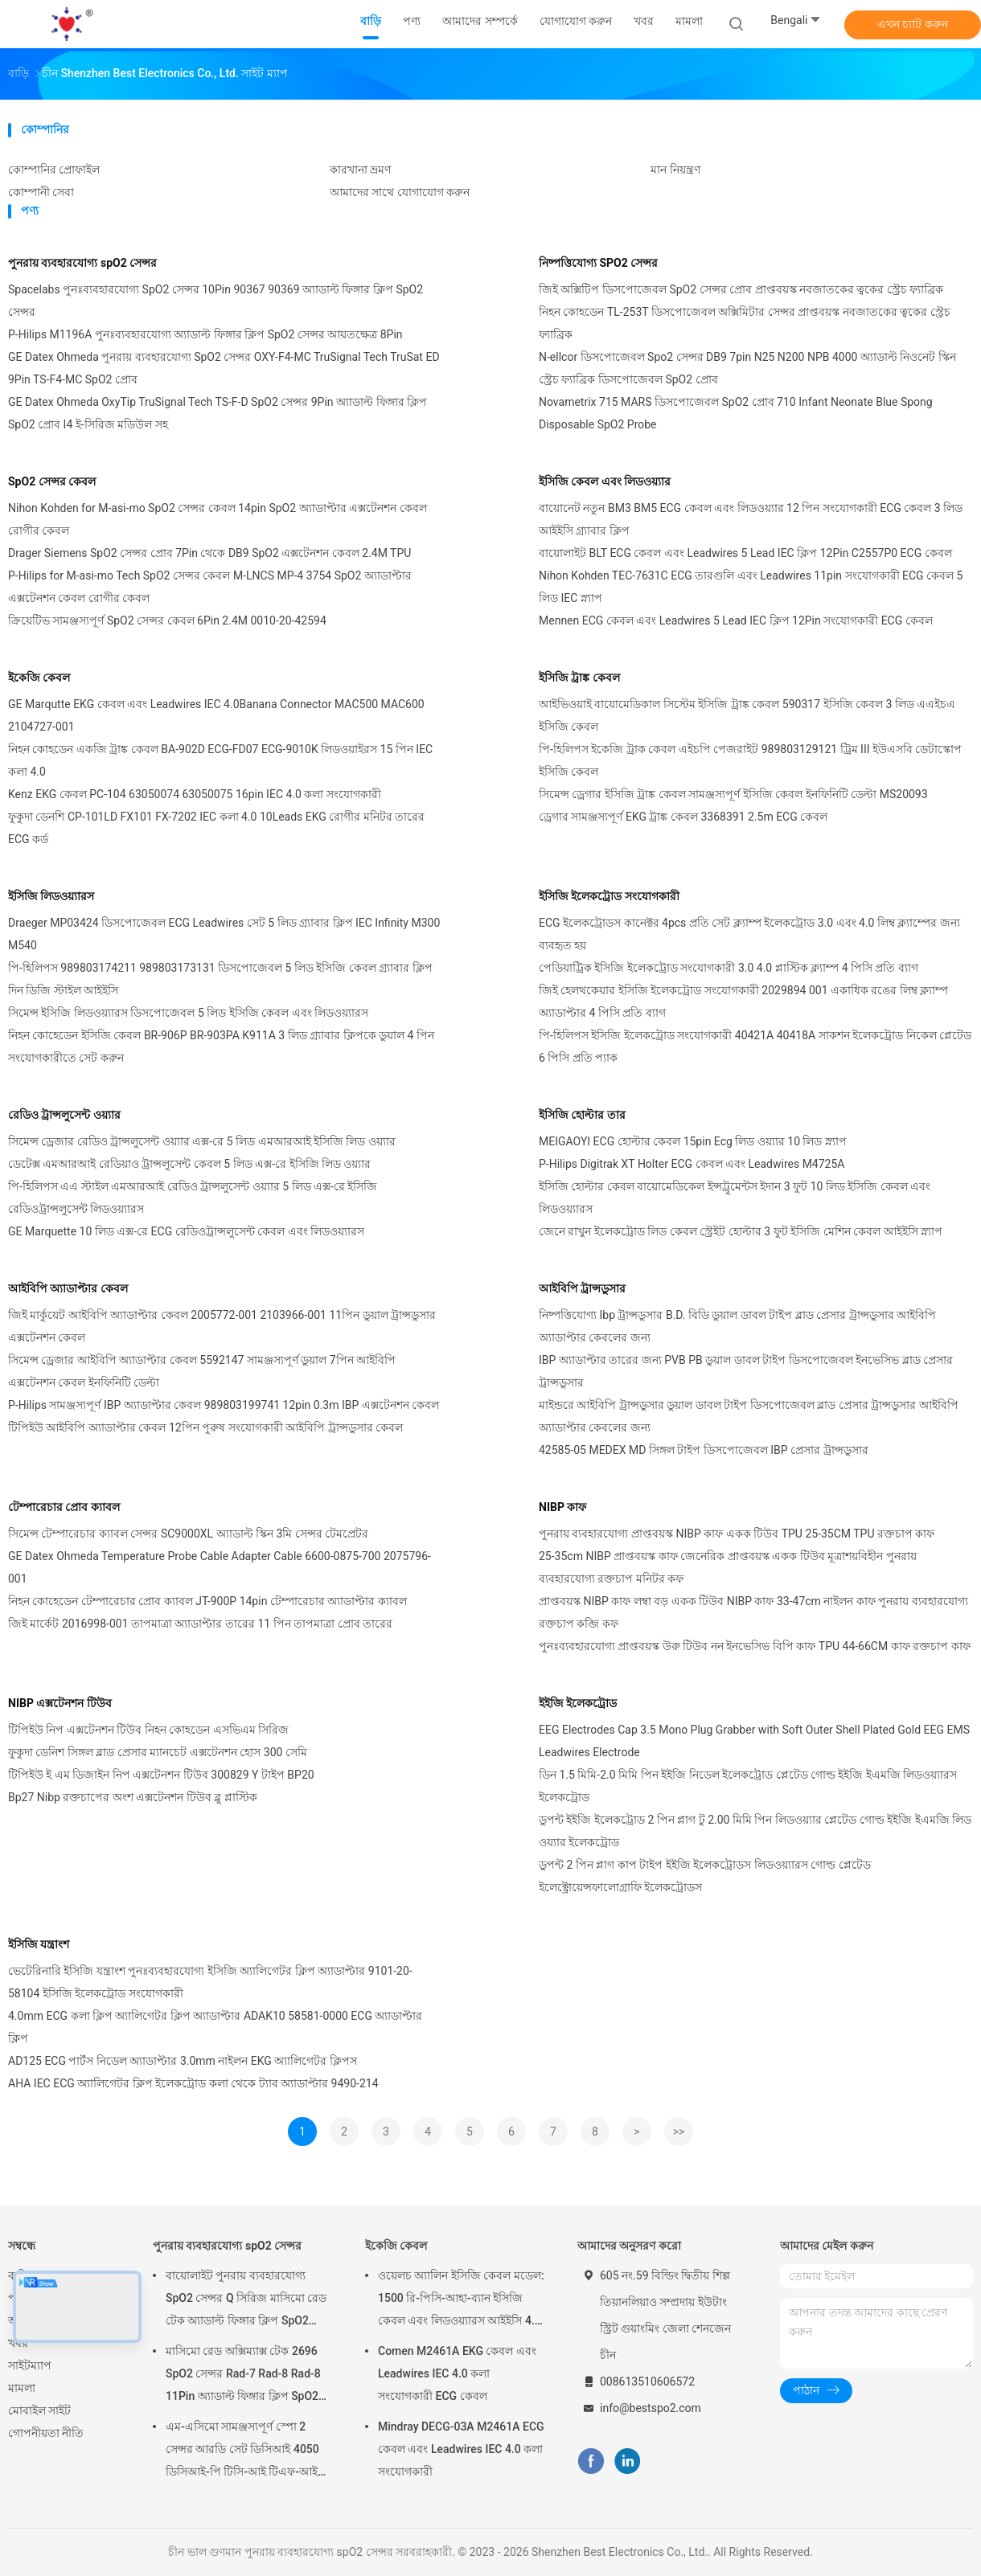 The height and width of the screenshot is (2576, 981). I want to click on ডুপন্ট 2 পিন প্লাগ কাপ টাইপ ইইজি ইলেকট্রোডস লিডওয়্যারস গোল্ড প্লেটেড ইলেক্ট্রোয়েন্সফালোগ্রাফি ইলেকট্রোডস, so click(705, 1876).